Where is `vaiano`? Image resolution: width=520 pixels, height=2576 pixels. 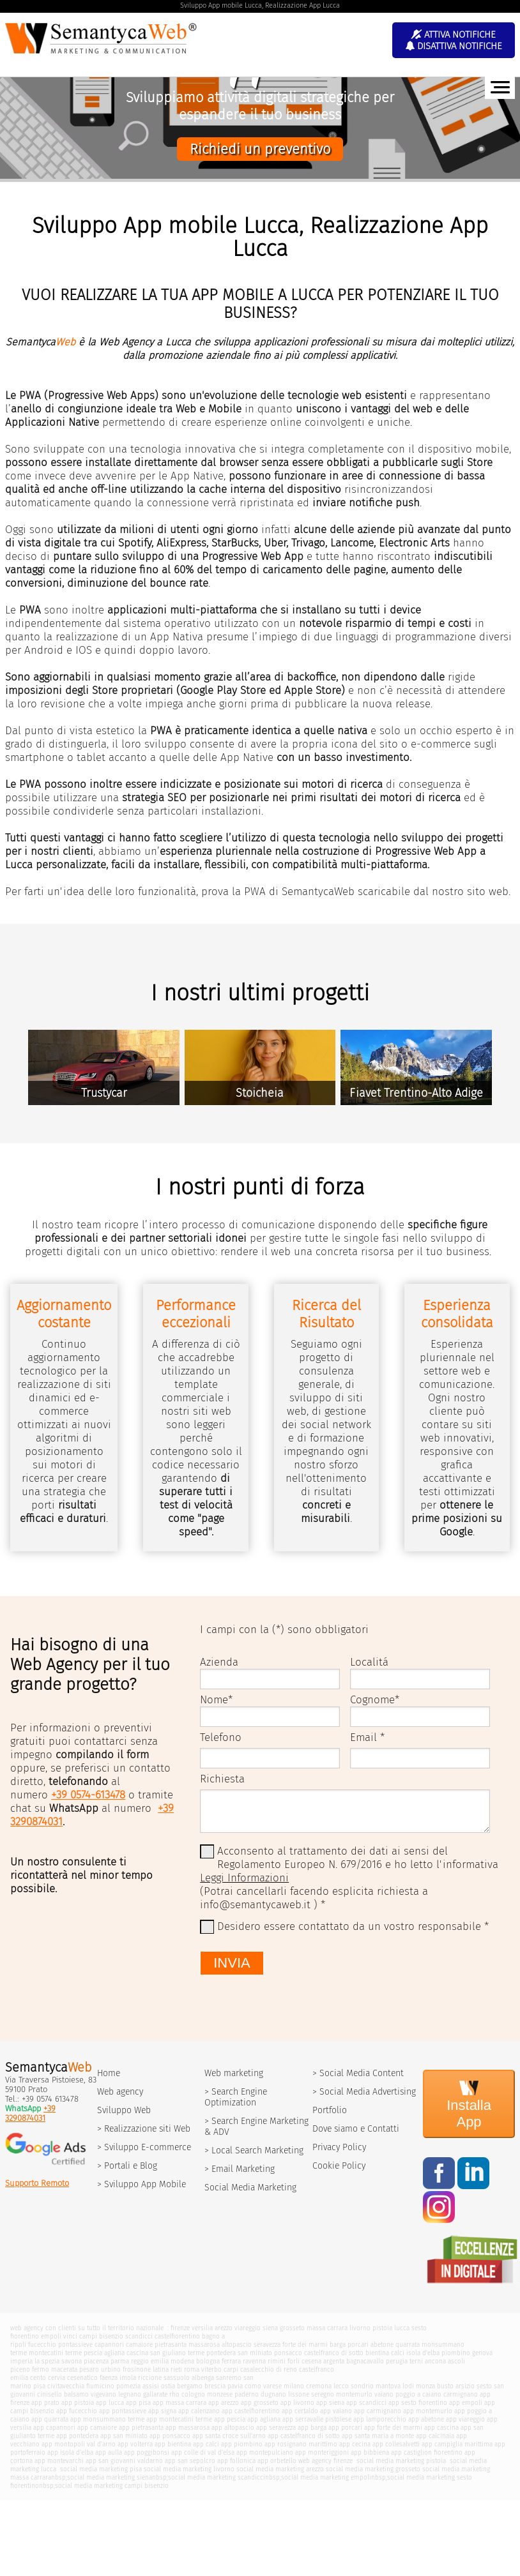 vaiano is located at coordinates (384, 2394).